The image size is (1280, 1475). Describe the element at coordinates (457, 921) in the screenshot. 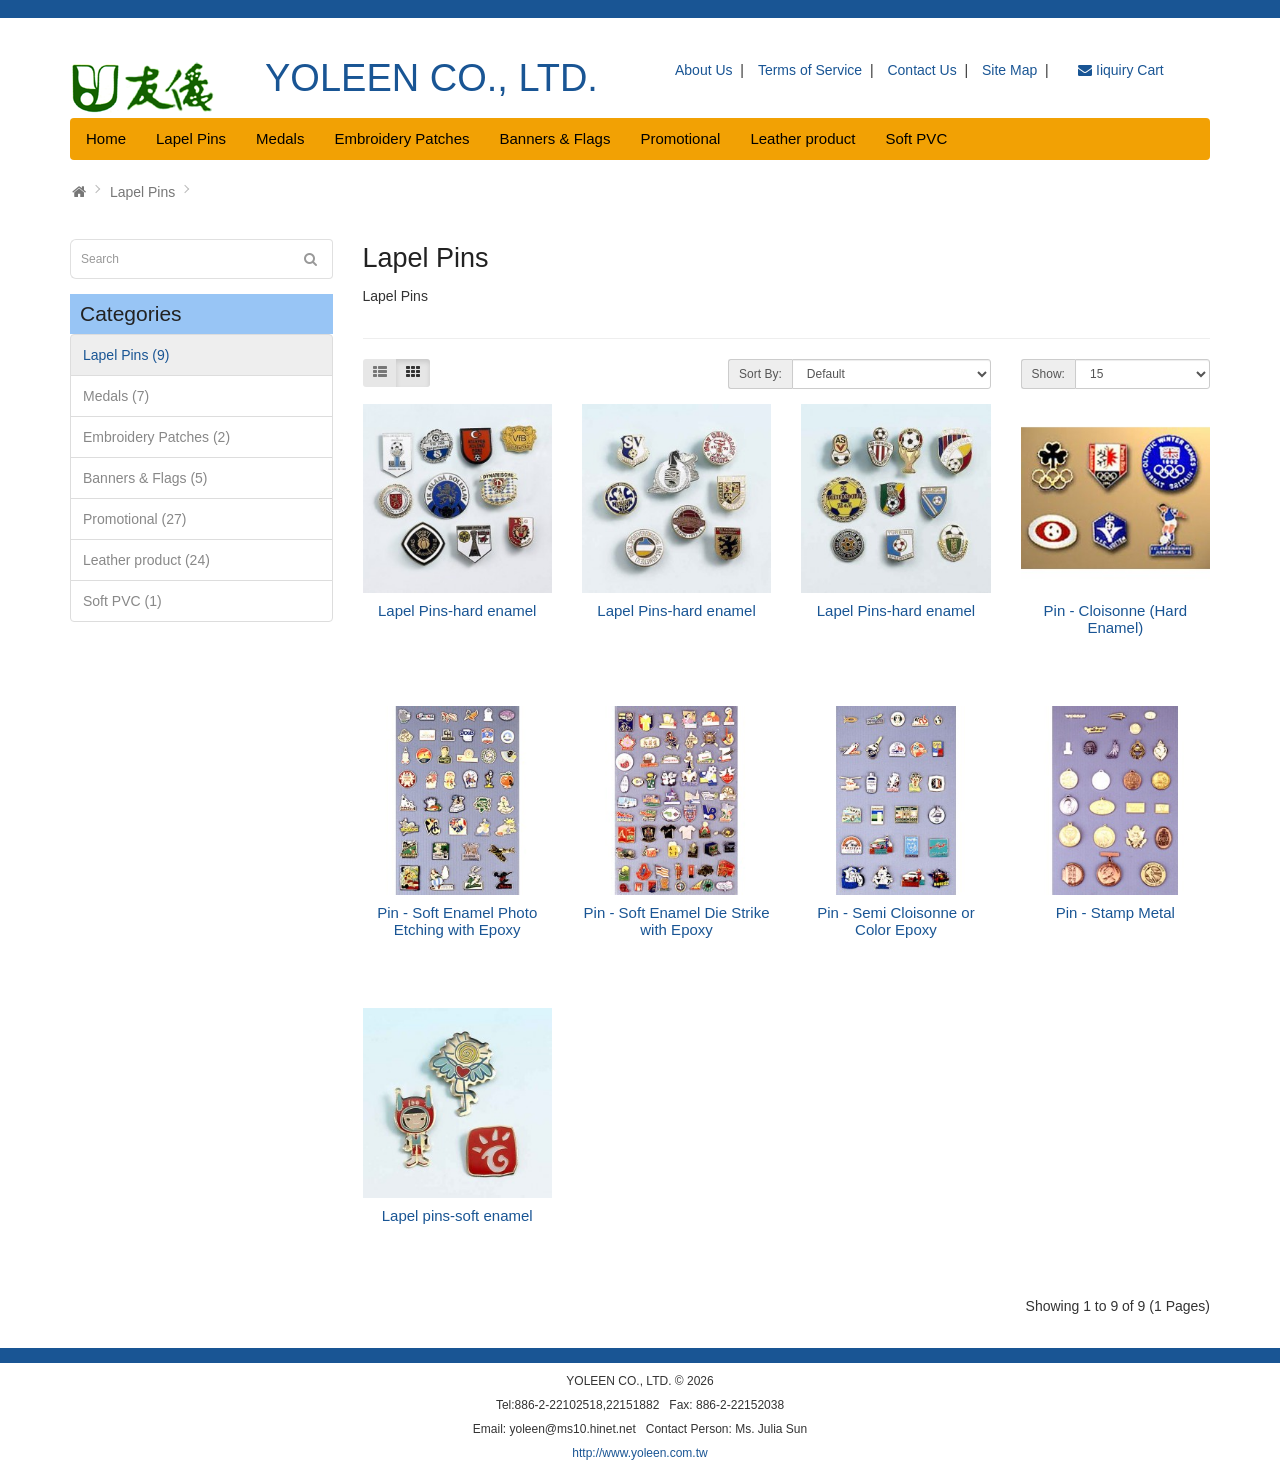

I see `Pin - Soft Enamel Photo Etching with Epoxy` at that location.